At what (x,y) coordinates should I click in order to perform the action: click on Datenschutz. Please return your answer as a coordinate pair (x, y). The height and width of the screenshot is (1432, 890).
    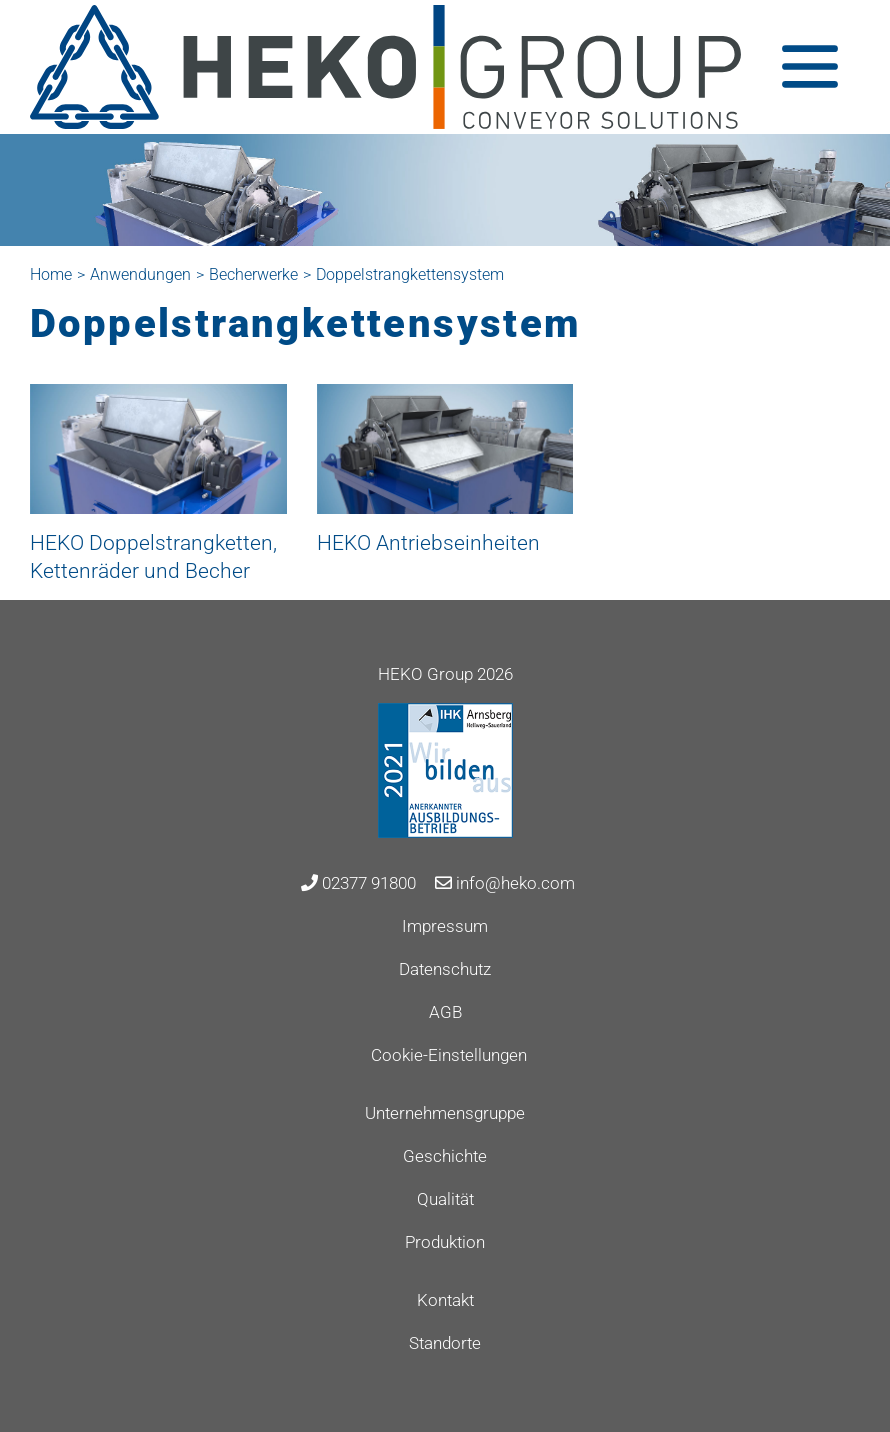
    Looking at the image, I should click on (445, 969).